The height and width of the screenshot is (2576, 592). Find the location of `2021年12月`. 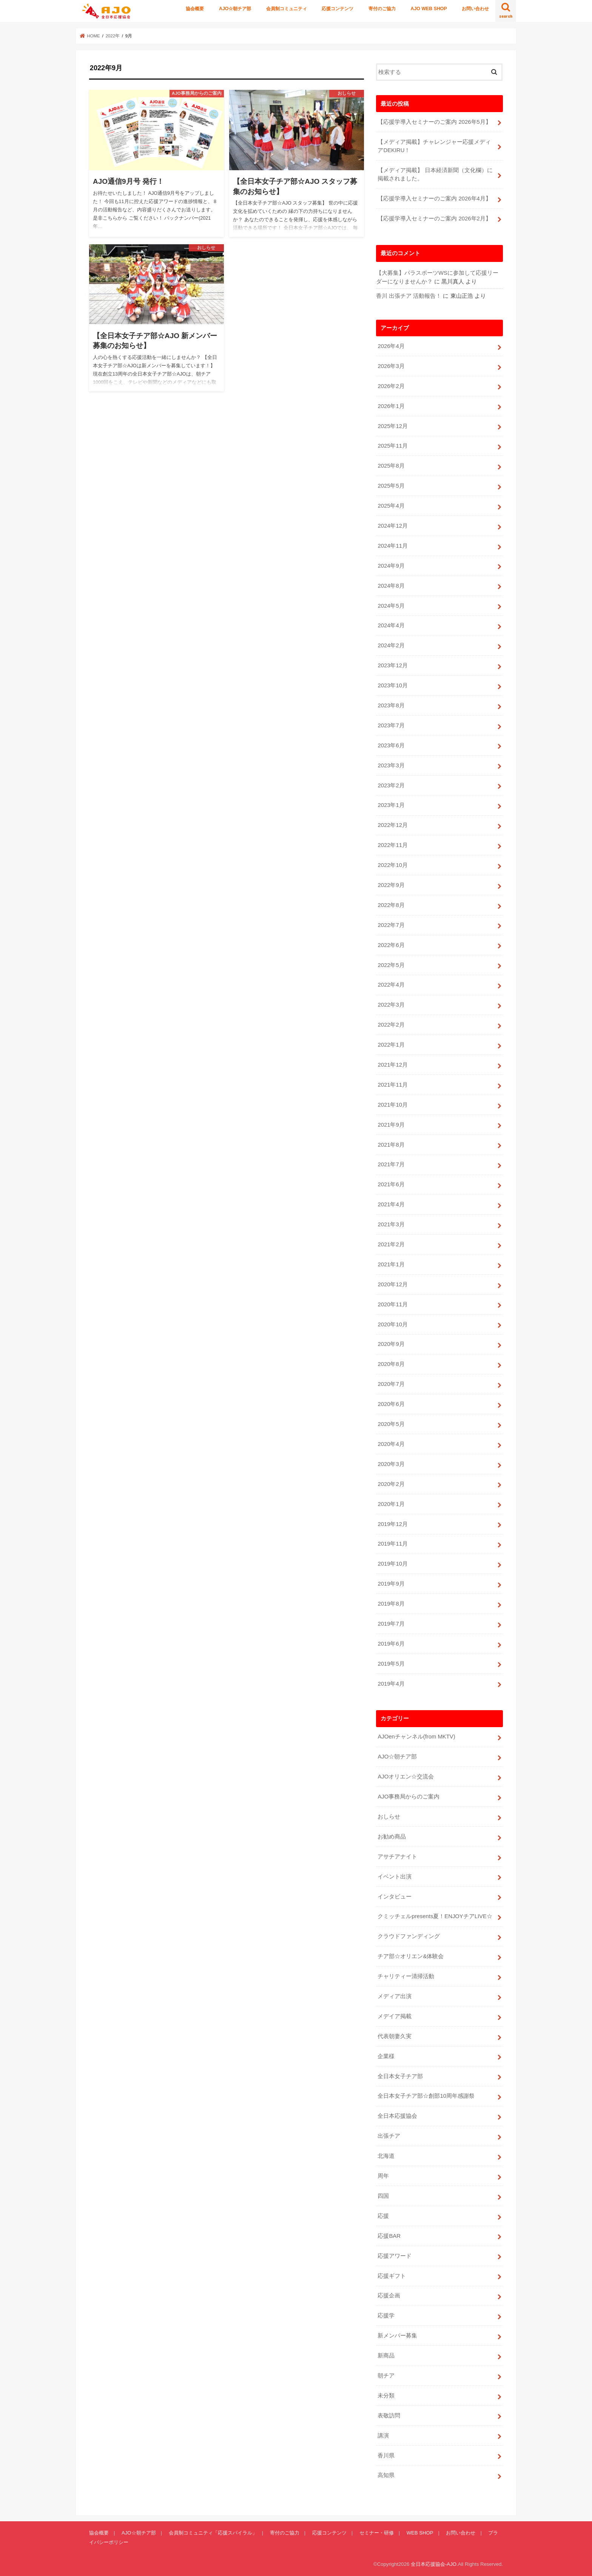

2021年12月 is located at coordinates (392, 1065).